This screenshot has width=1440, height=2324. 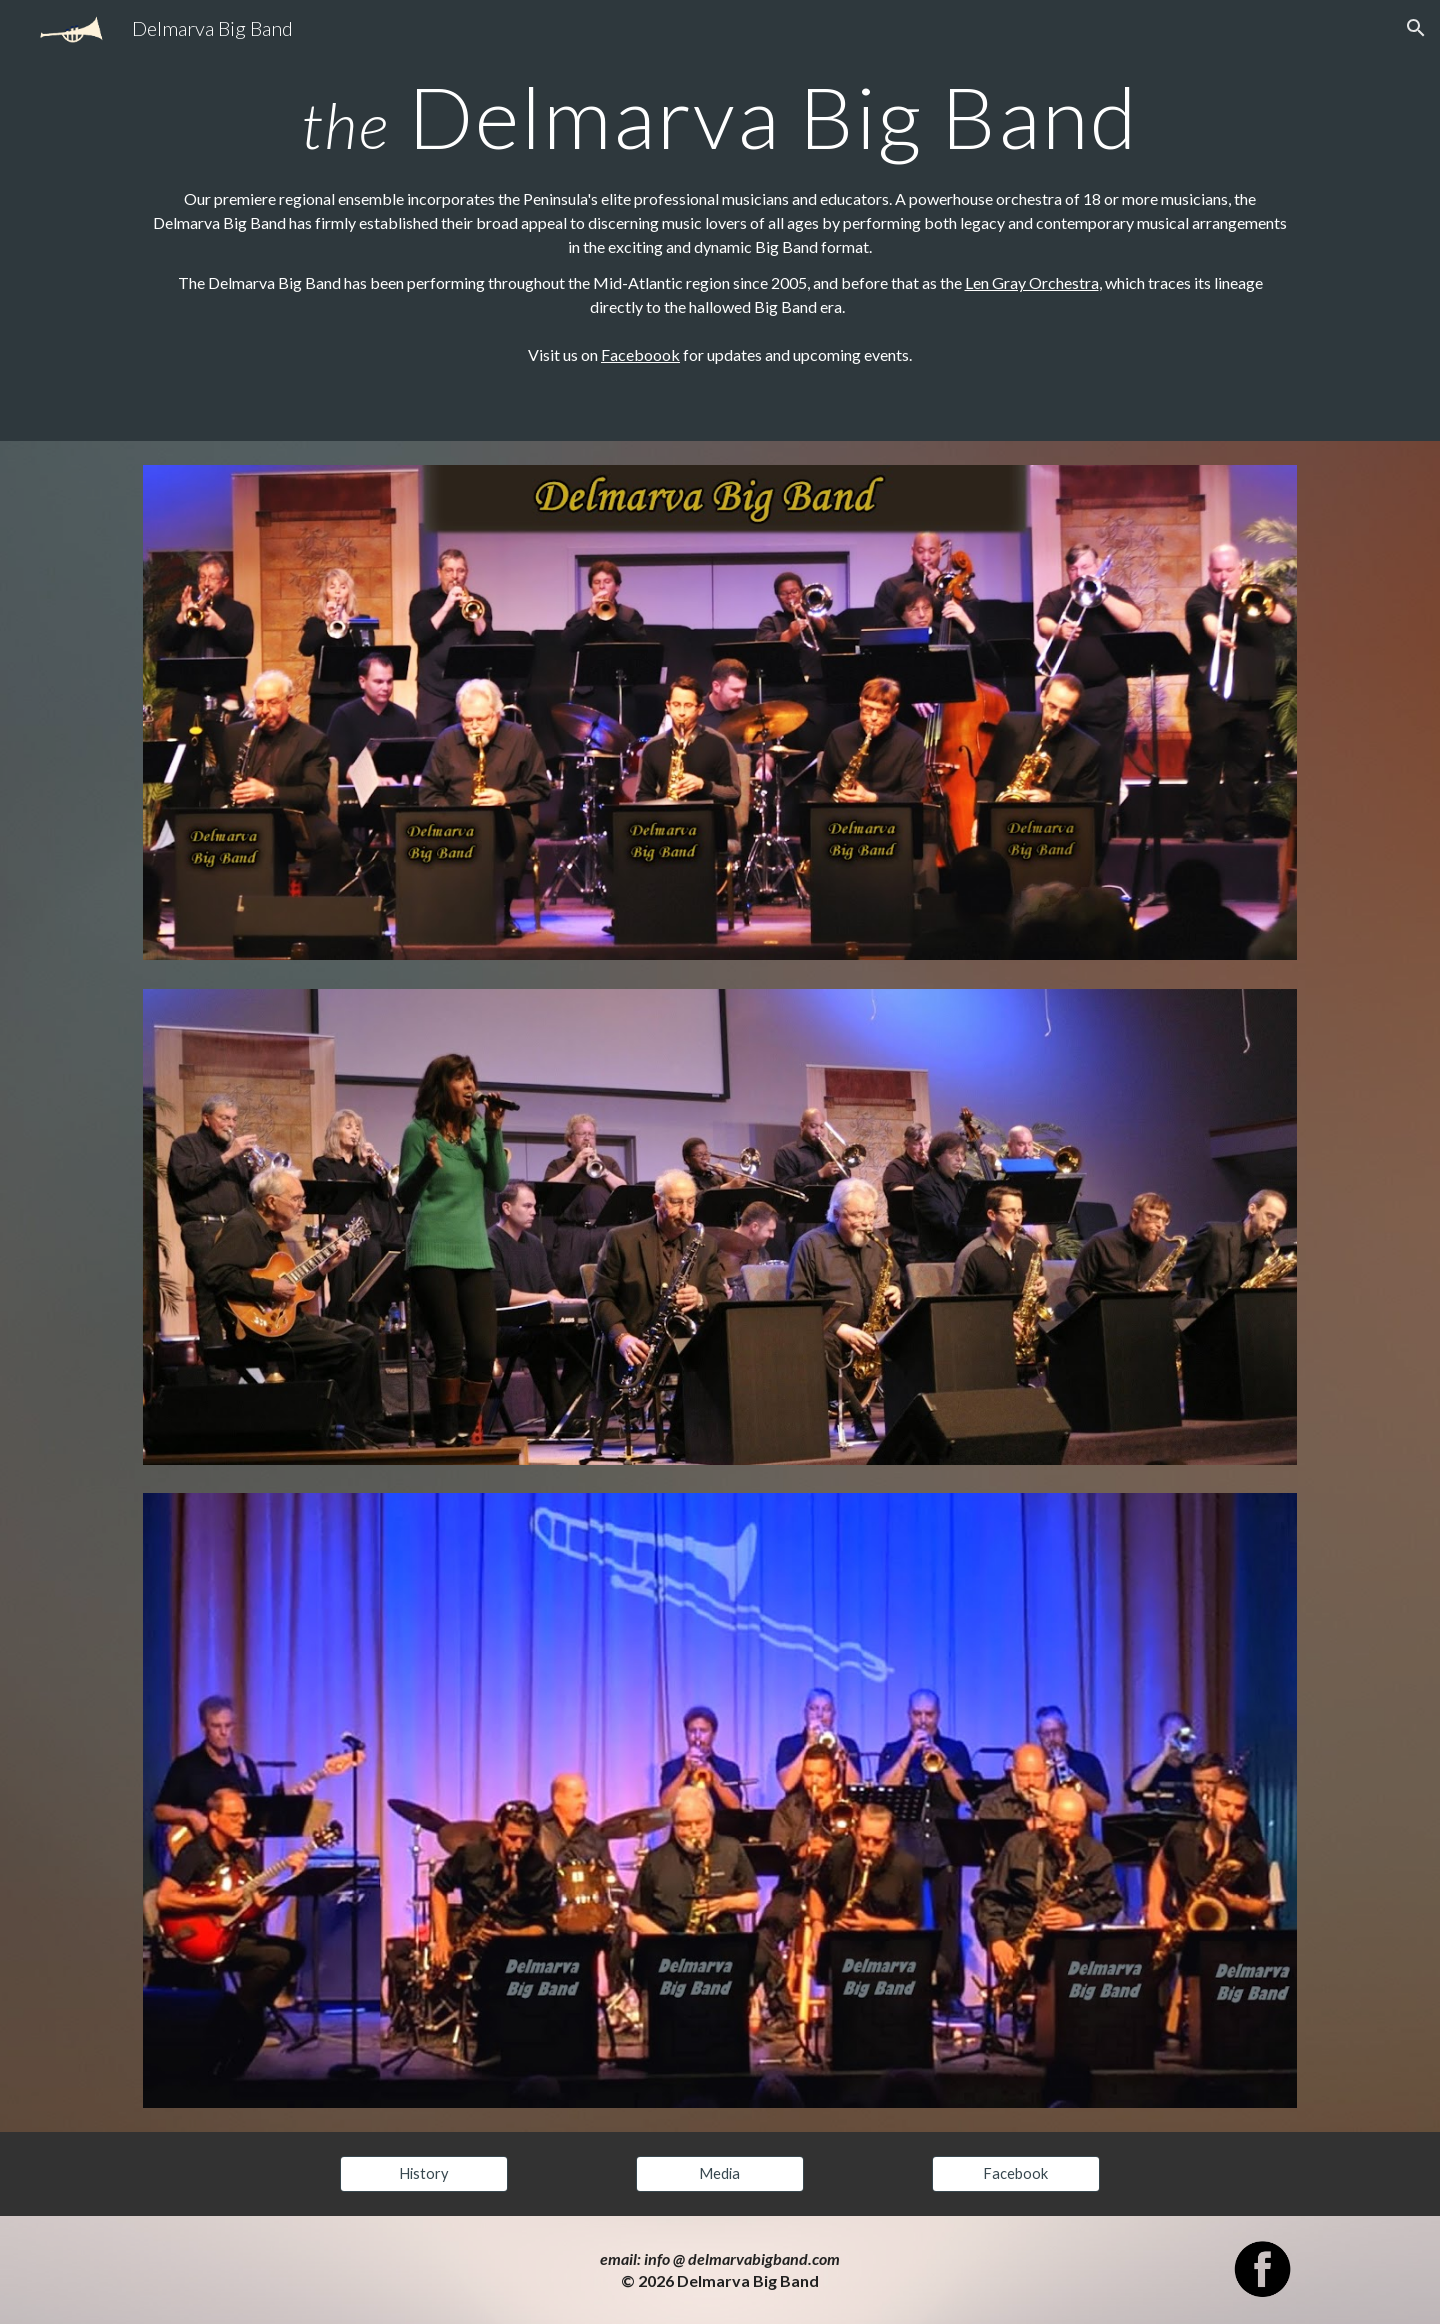 I want to click on [Media], so click(x=720, y=2173).